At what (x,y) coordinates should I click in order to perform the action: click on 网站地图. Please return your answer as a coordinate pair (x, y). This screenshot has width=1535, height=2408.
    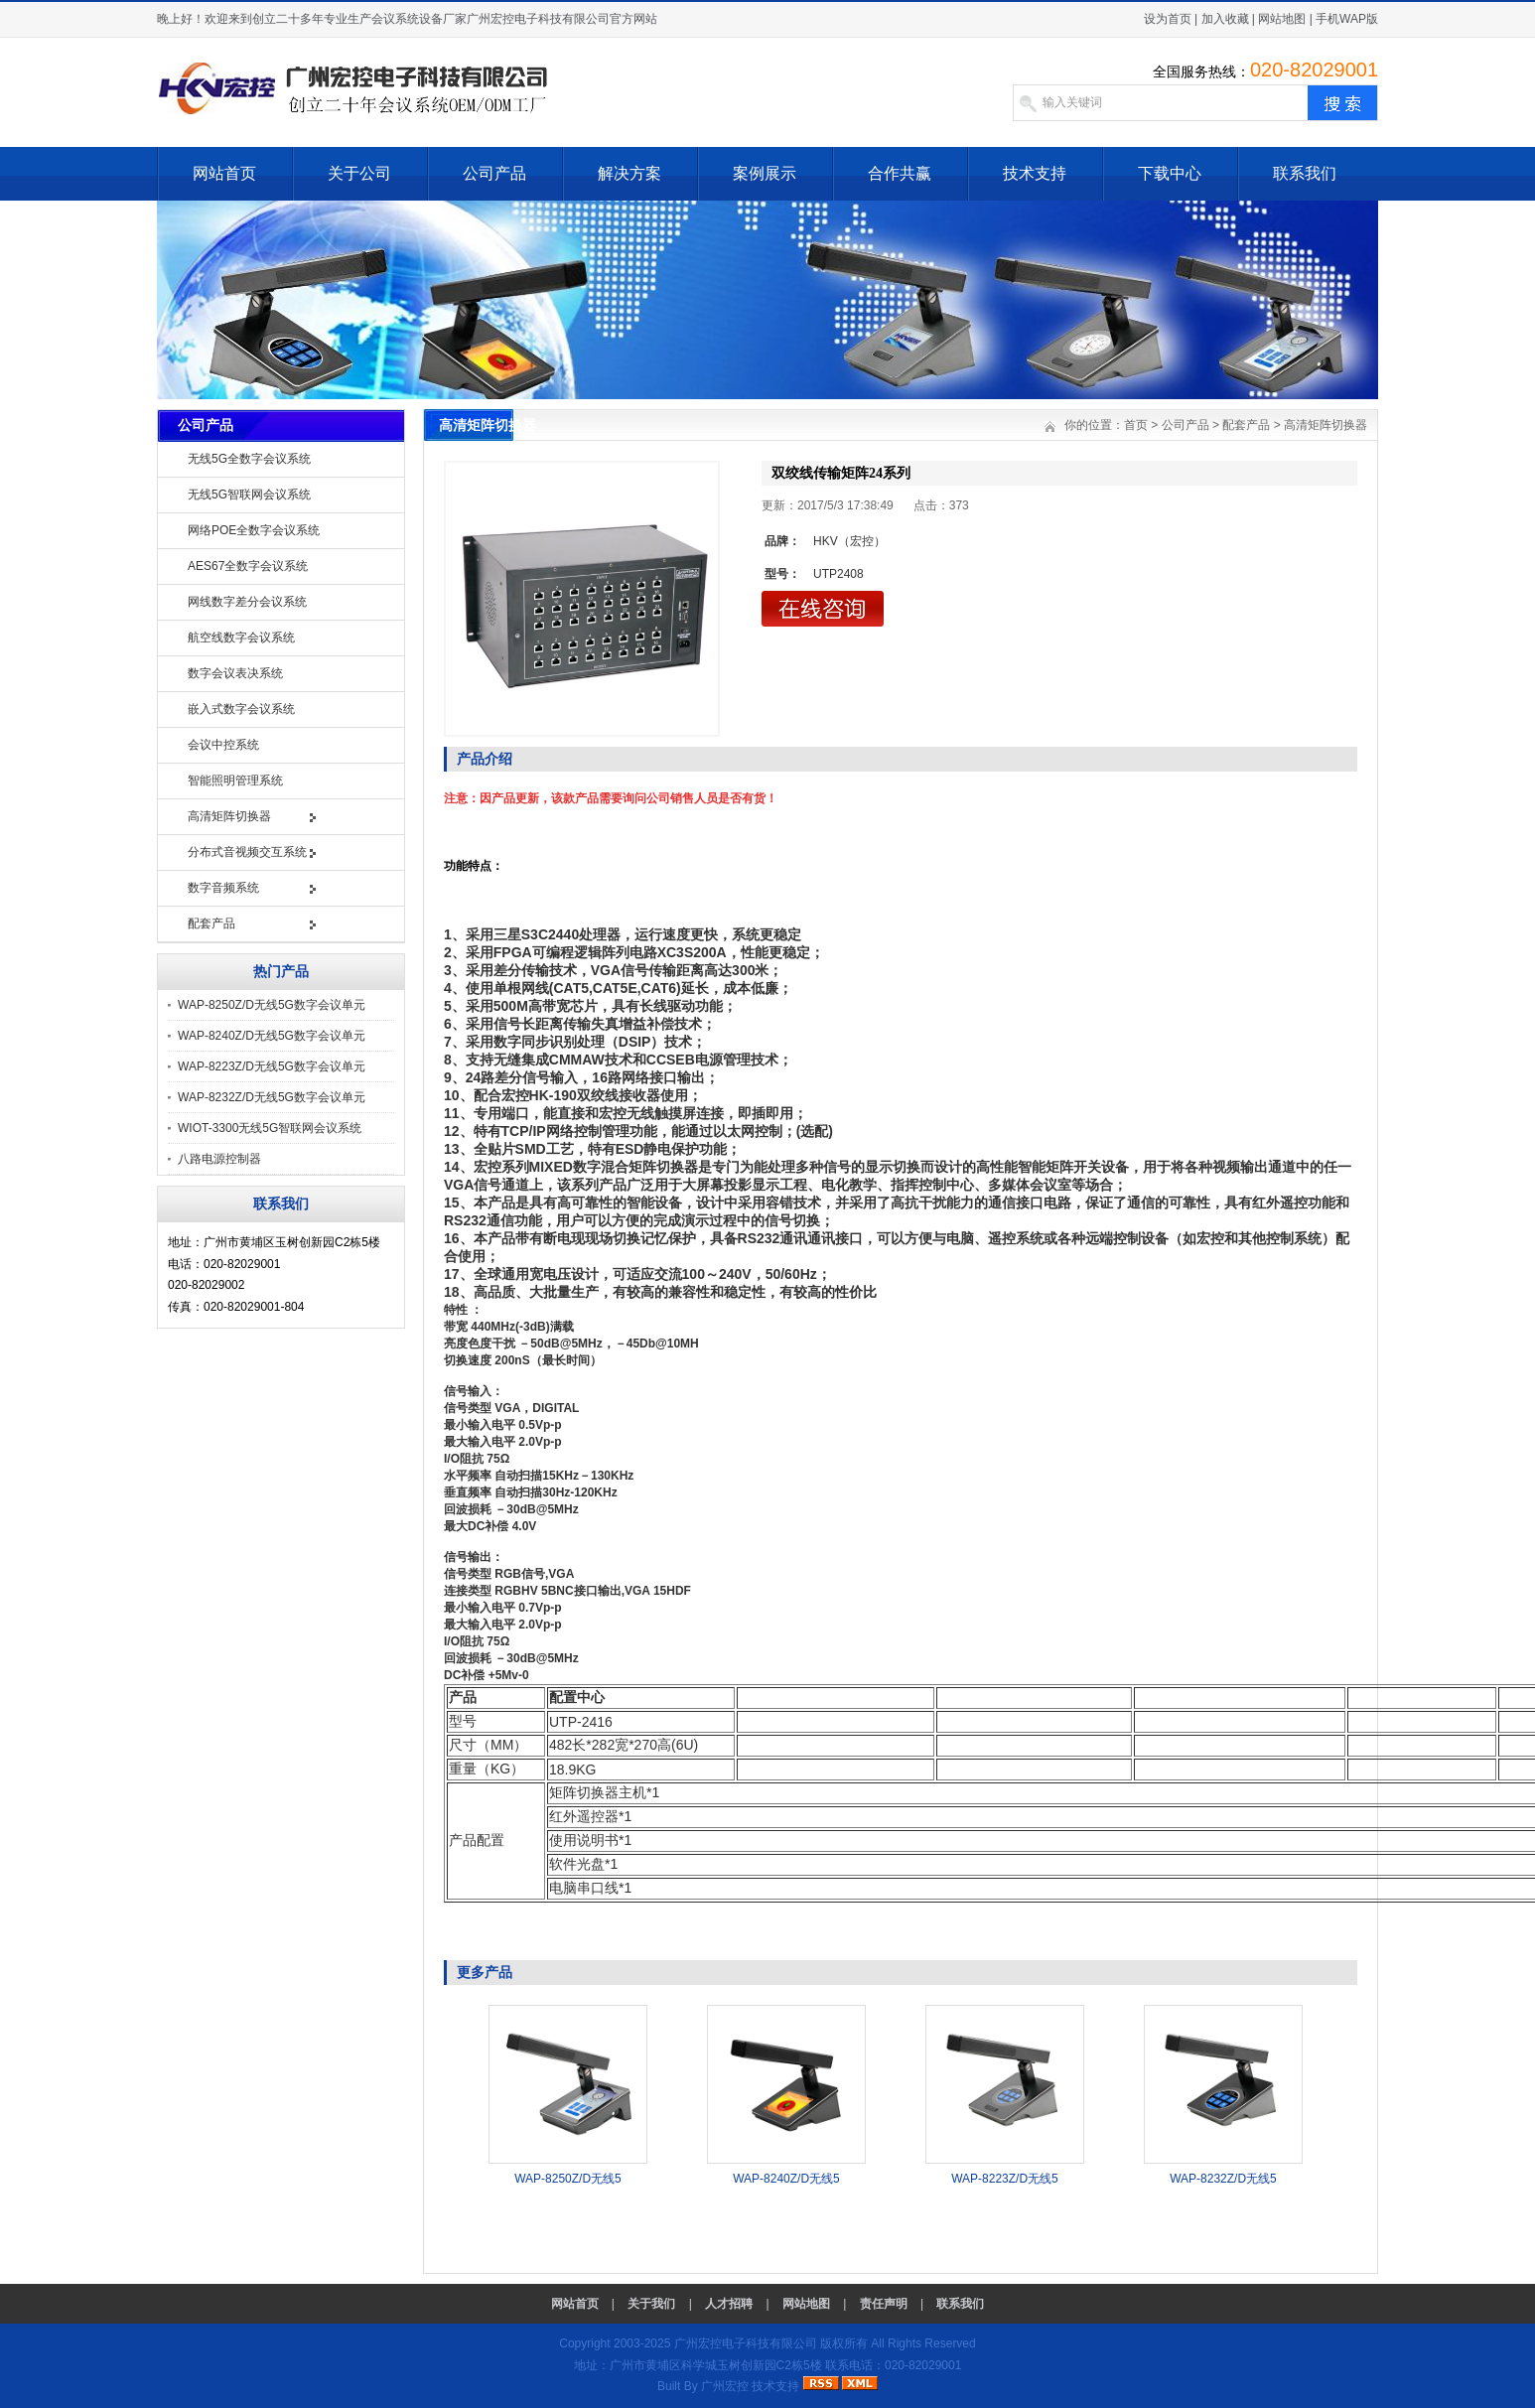
    Looking at the image, I should click on (1282, 19).